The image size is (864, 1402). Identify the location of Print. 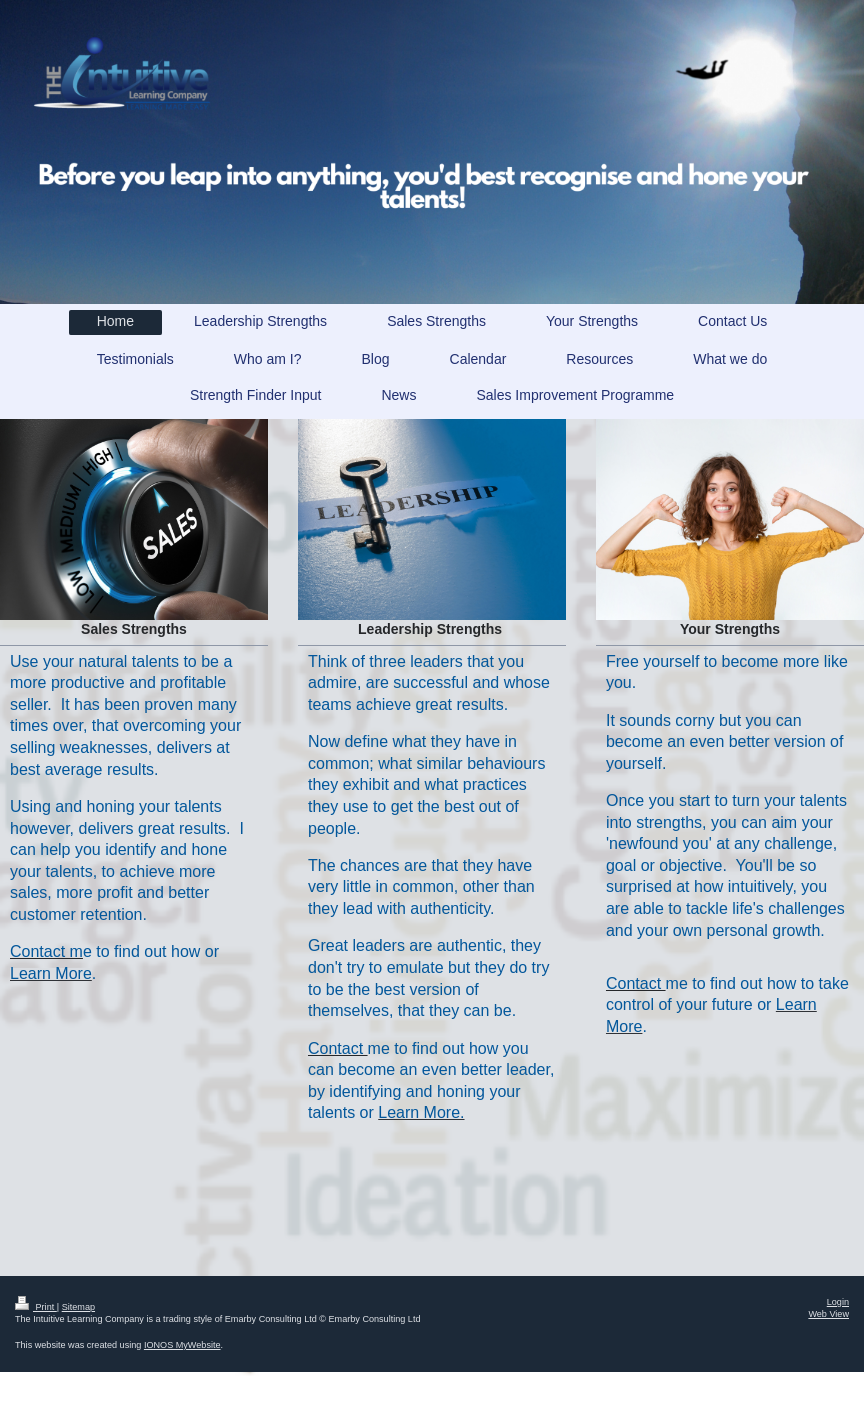
(36, 1307).